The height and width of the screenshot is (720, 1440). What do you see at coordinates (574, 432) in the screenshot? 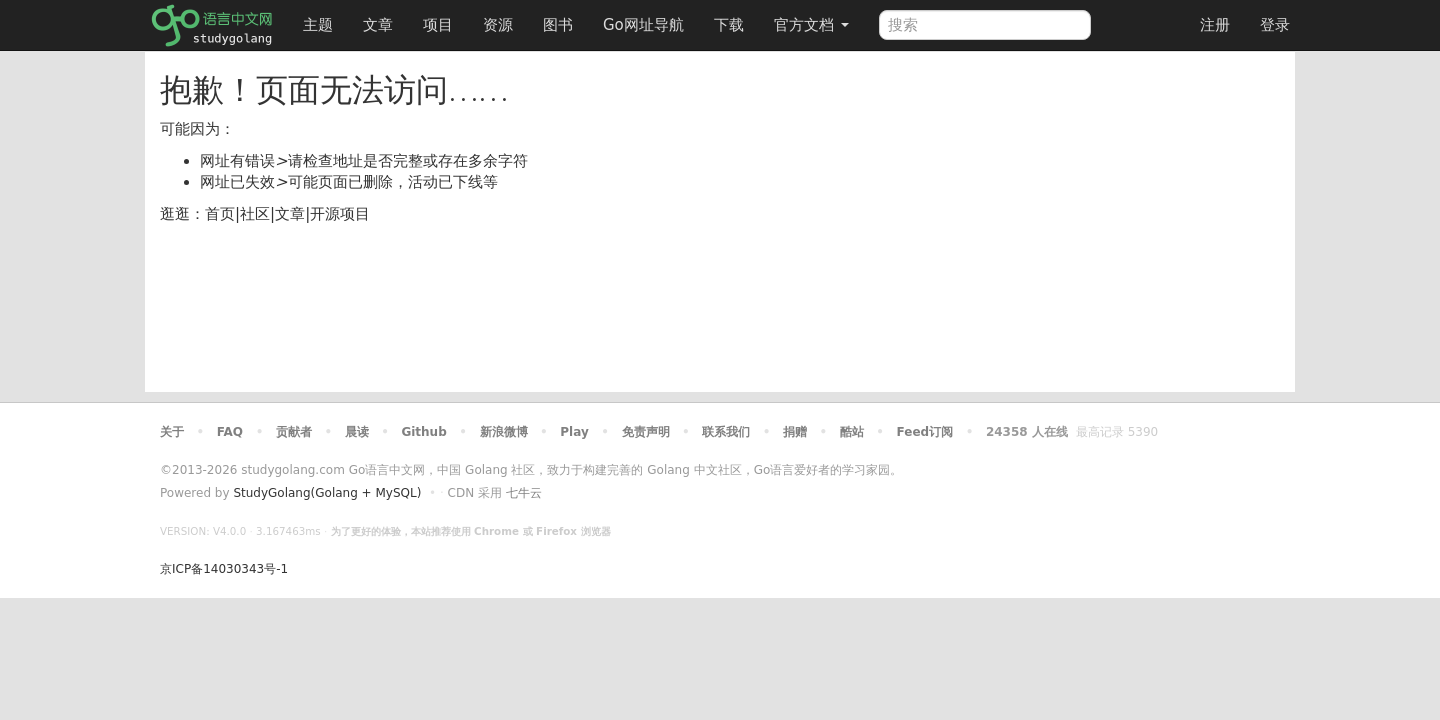
I see `Play` at bounding box center [574, 432].